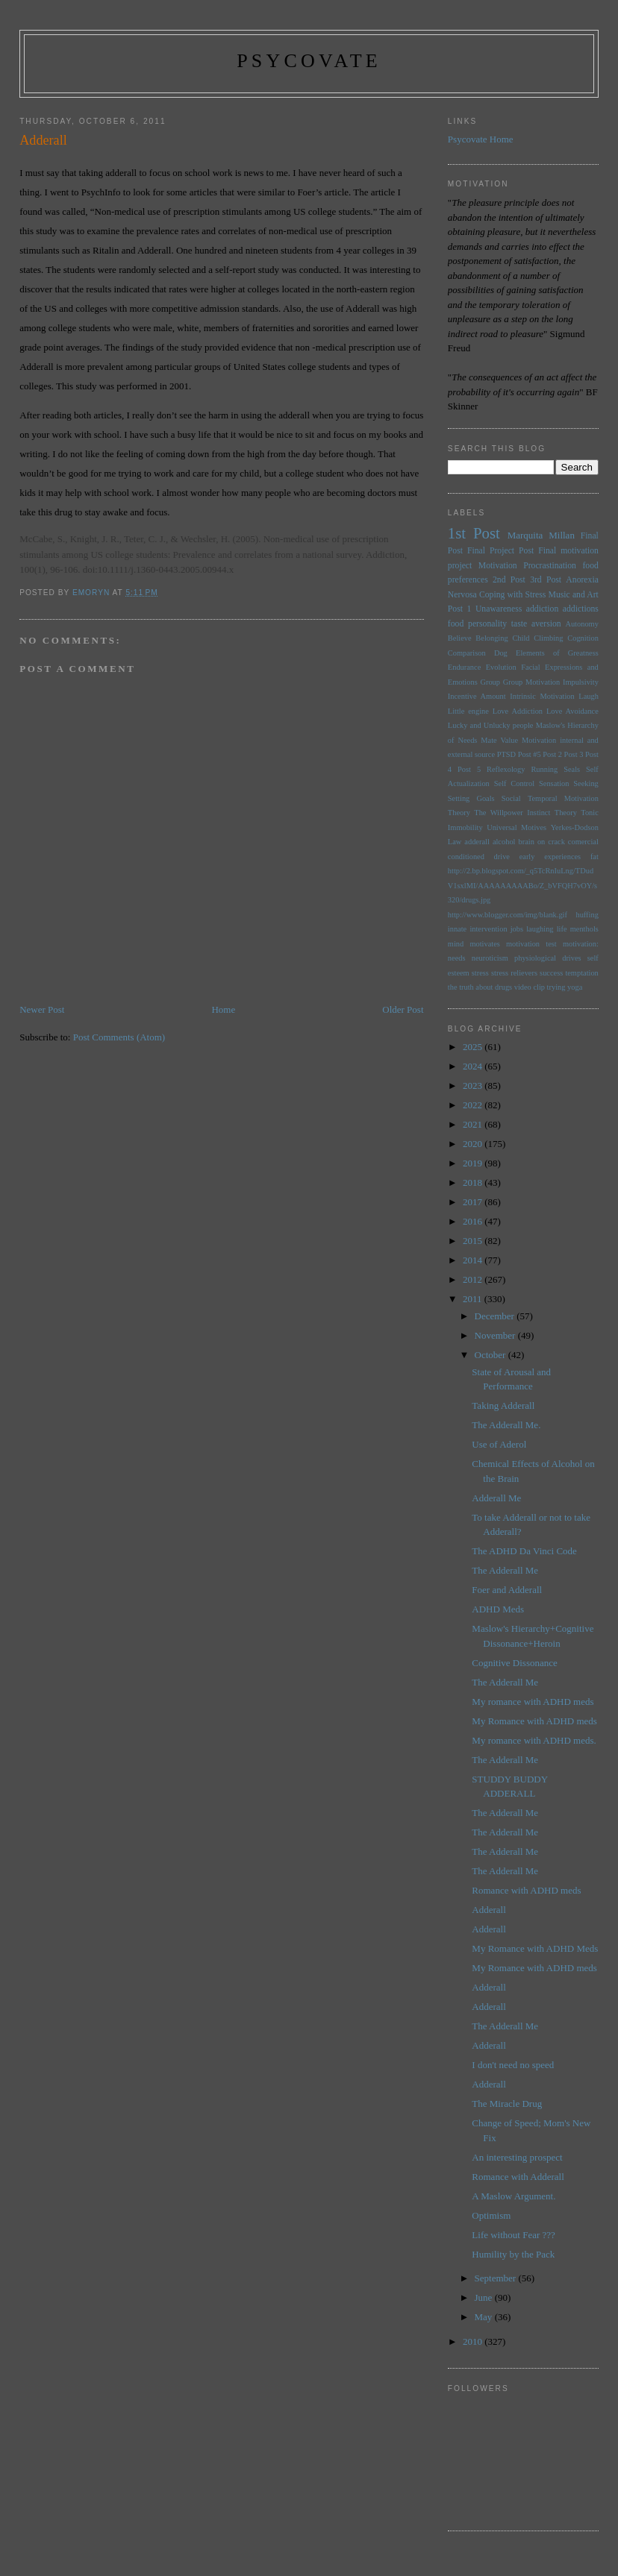 The height and width of the screenshot is (2576, 618). I want to click on The Miracle Drug, so click(507, 2103).